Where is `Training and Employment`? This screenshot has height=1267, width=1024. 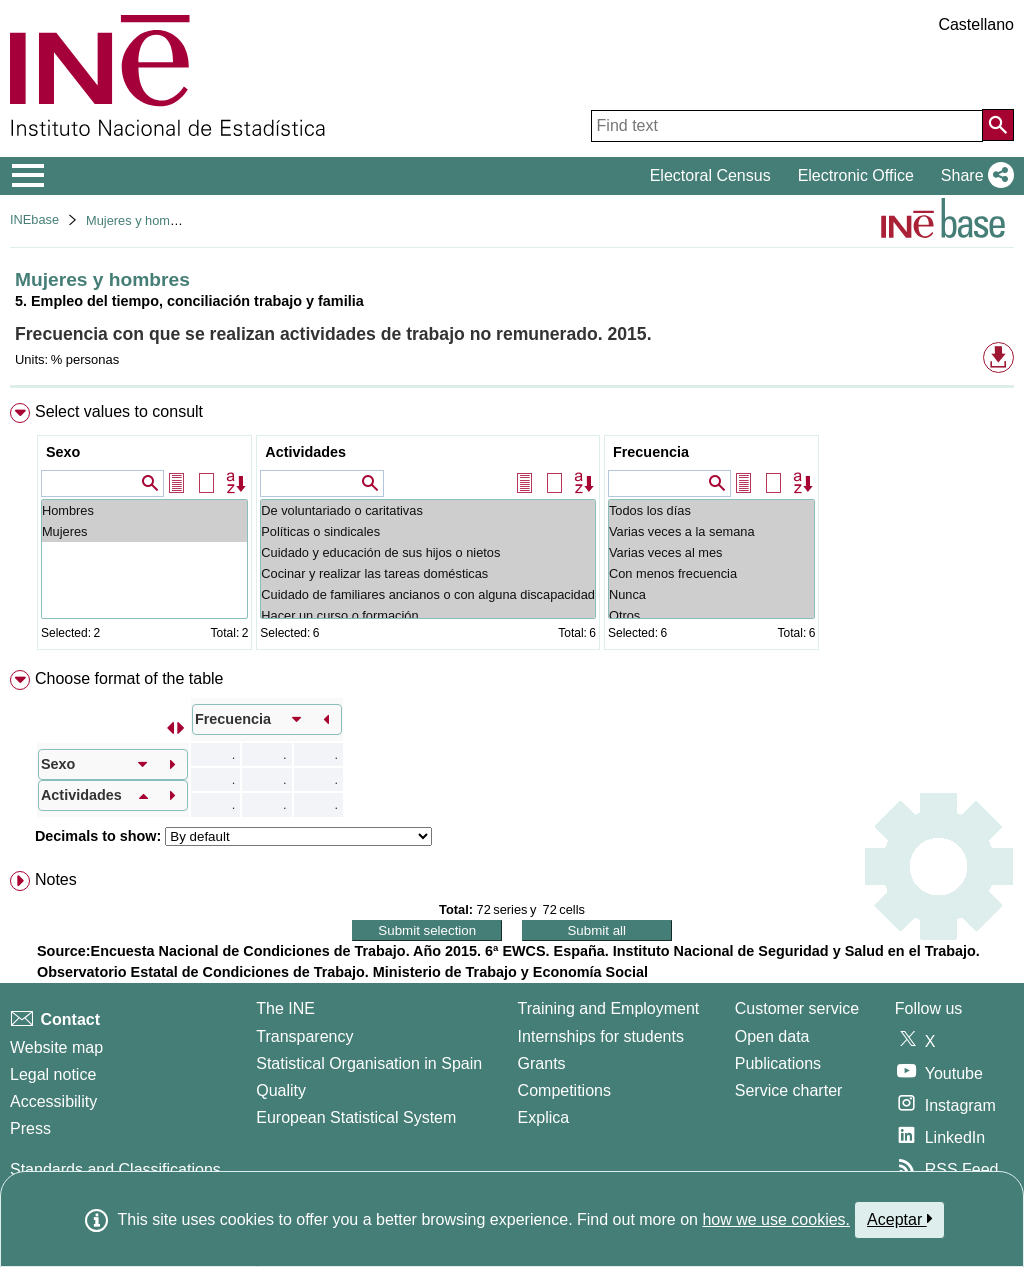 Training and Employment is located at coordinates (609, 1008).